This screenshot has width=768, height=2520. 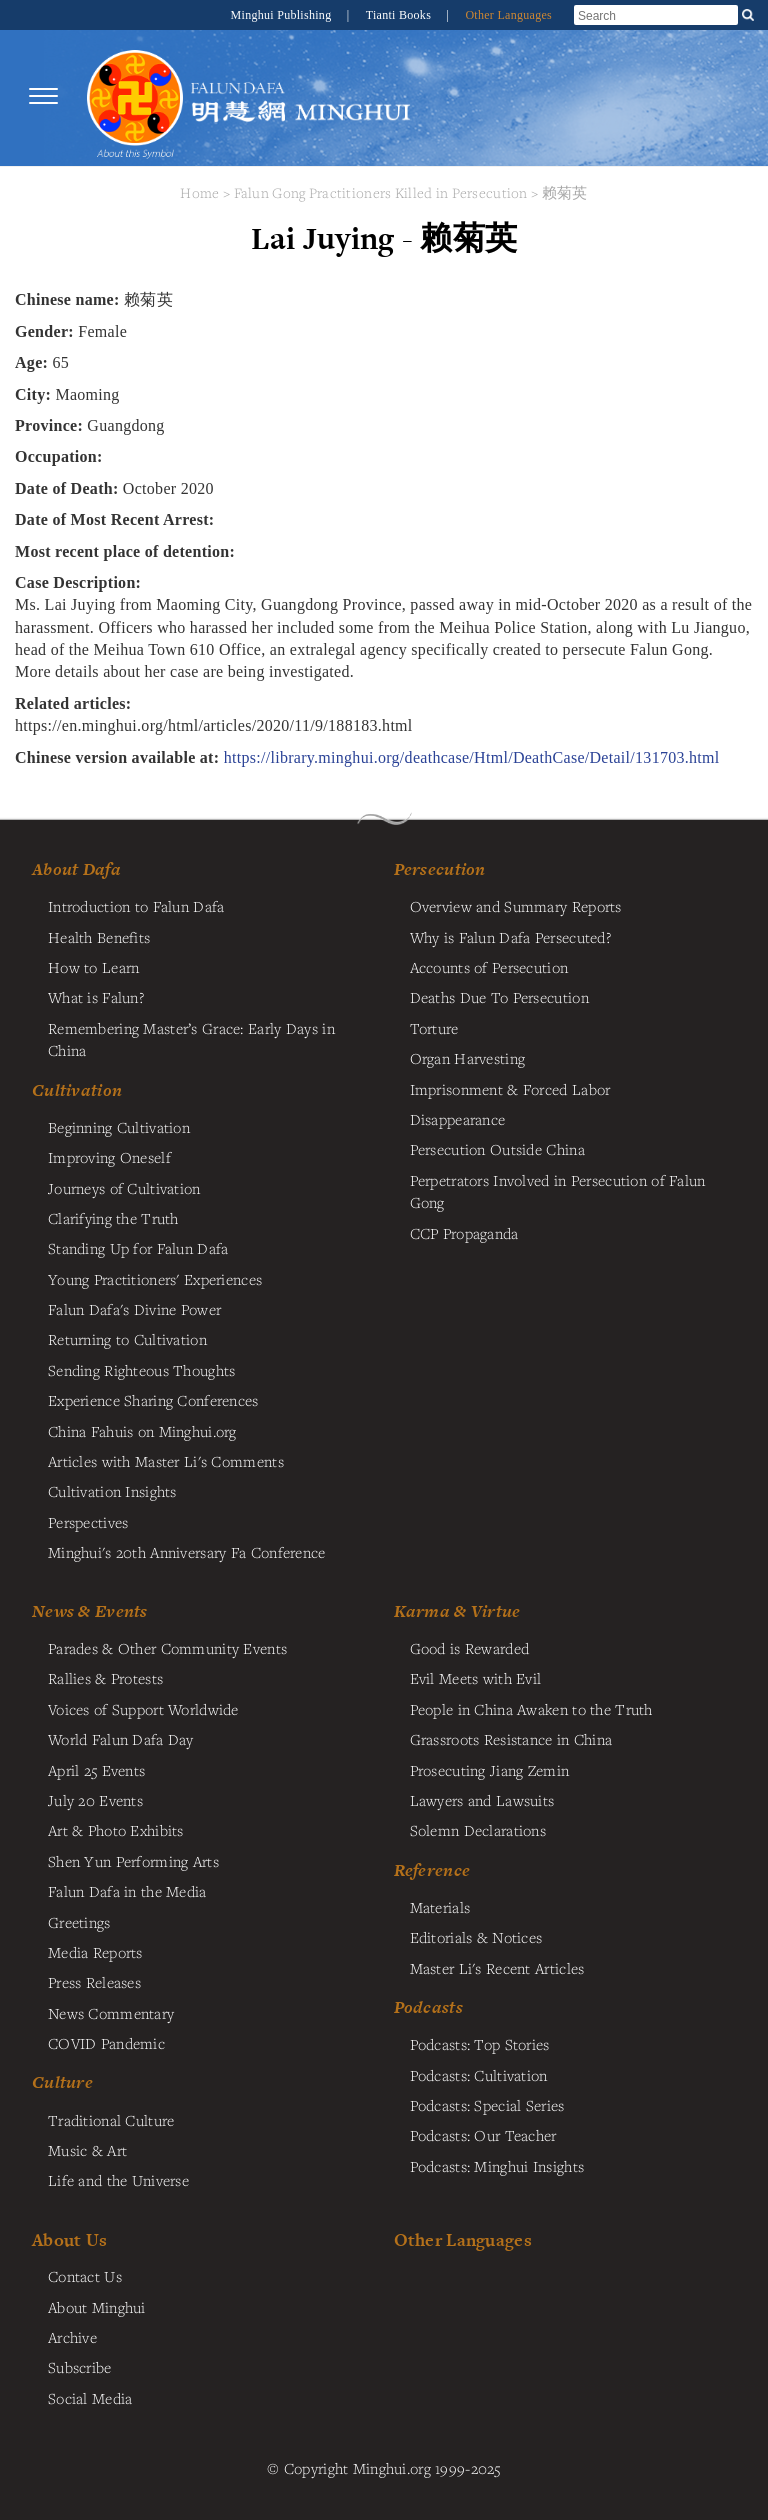 I want to click on Disappearance, so click(x=458, y=1119).